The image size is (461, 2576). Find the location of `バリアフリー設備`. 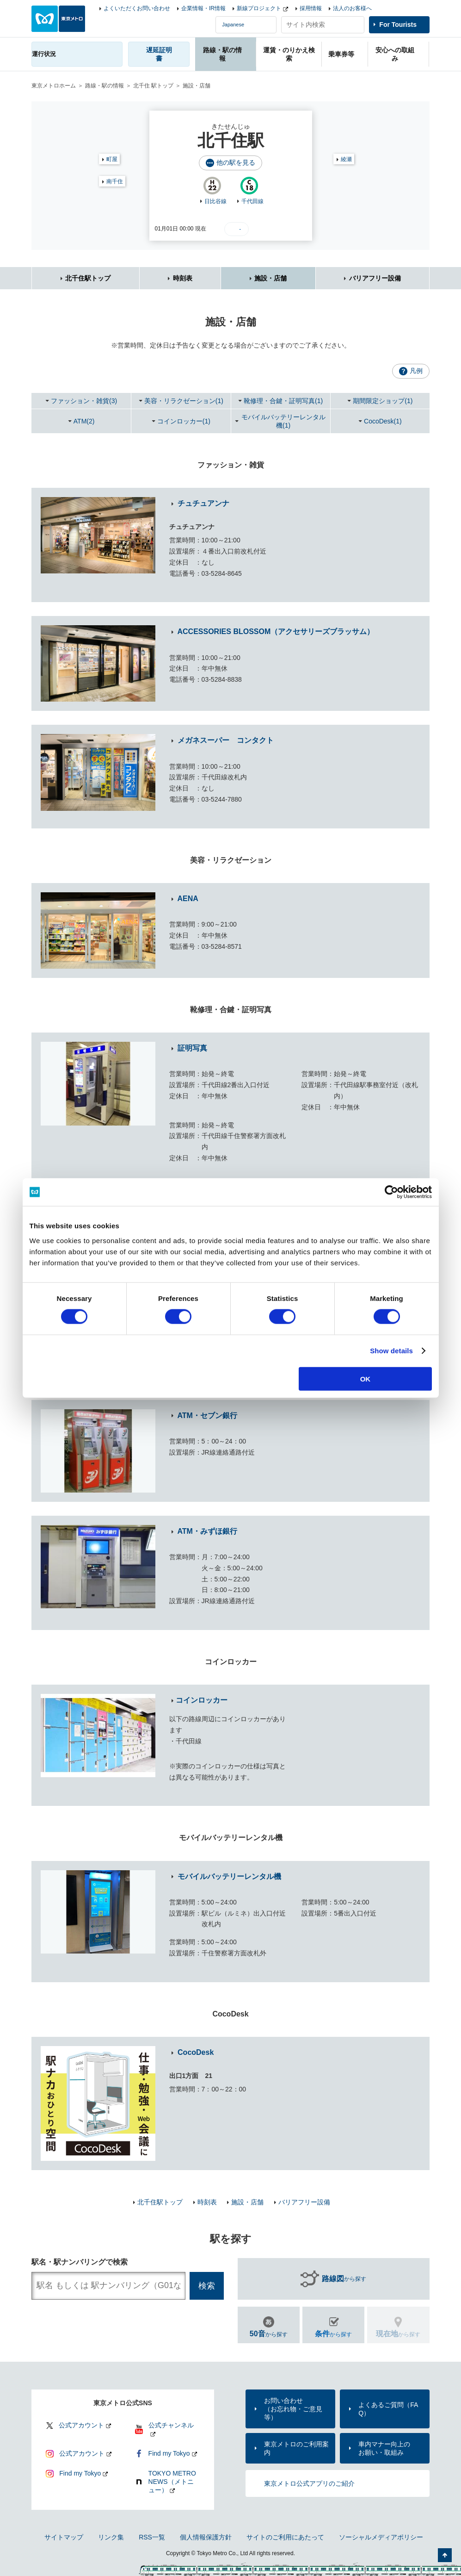

バリアフリー設備 is located at coordinates (375, 278).